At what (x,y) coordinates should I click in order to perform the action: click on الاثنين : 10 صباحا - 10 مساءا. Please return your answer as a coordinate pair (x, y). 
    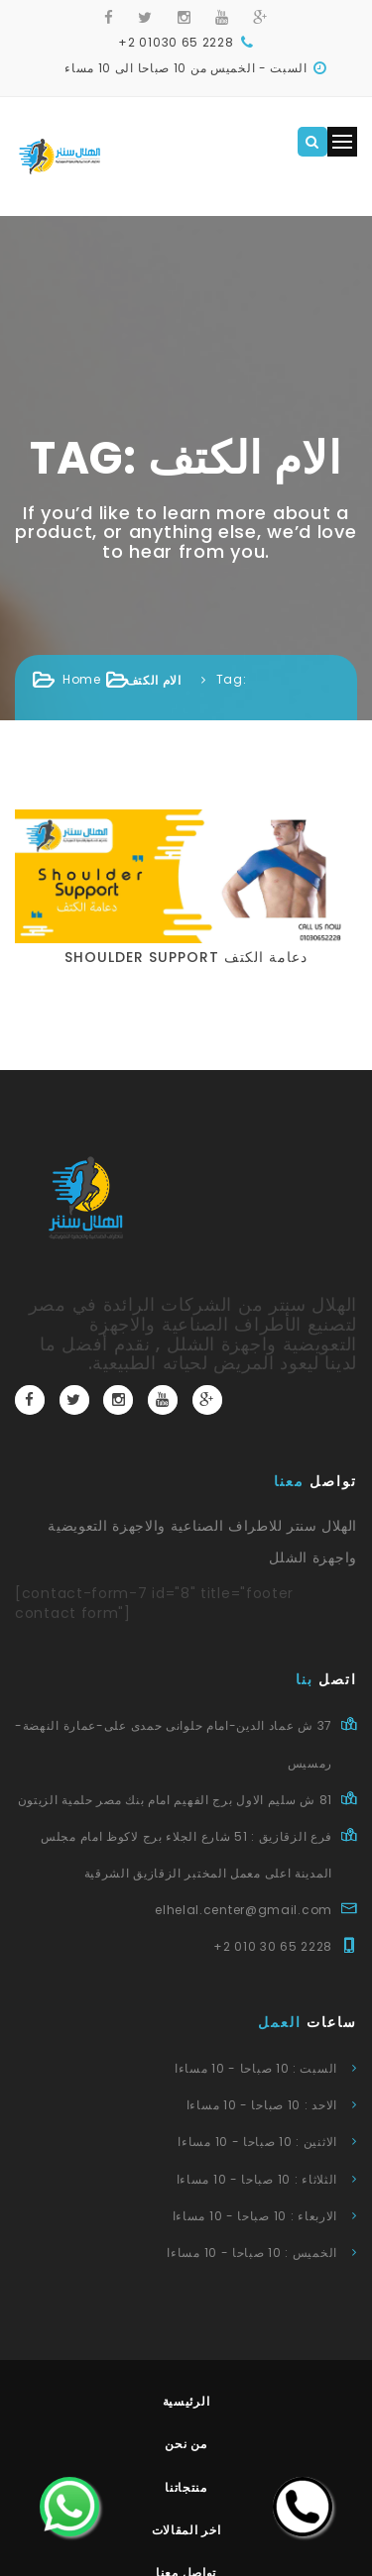
    Looking at the image, I should click on (257, 2141).